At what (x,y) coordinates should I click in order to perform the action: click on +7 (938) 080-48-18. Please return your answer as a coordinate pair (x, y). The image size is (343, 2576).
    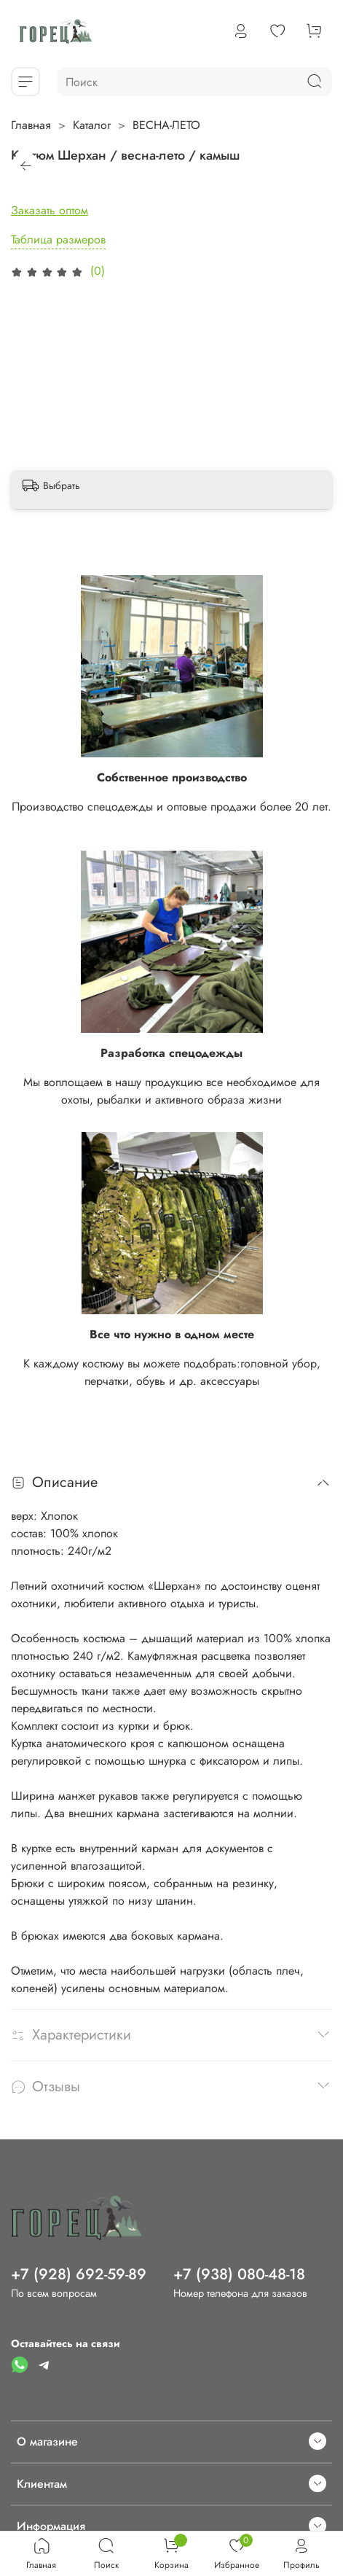
    Looking at the image, I should click on (239, 2274).